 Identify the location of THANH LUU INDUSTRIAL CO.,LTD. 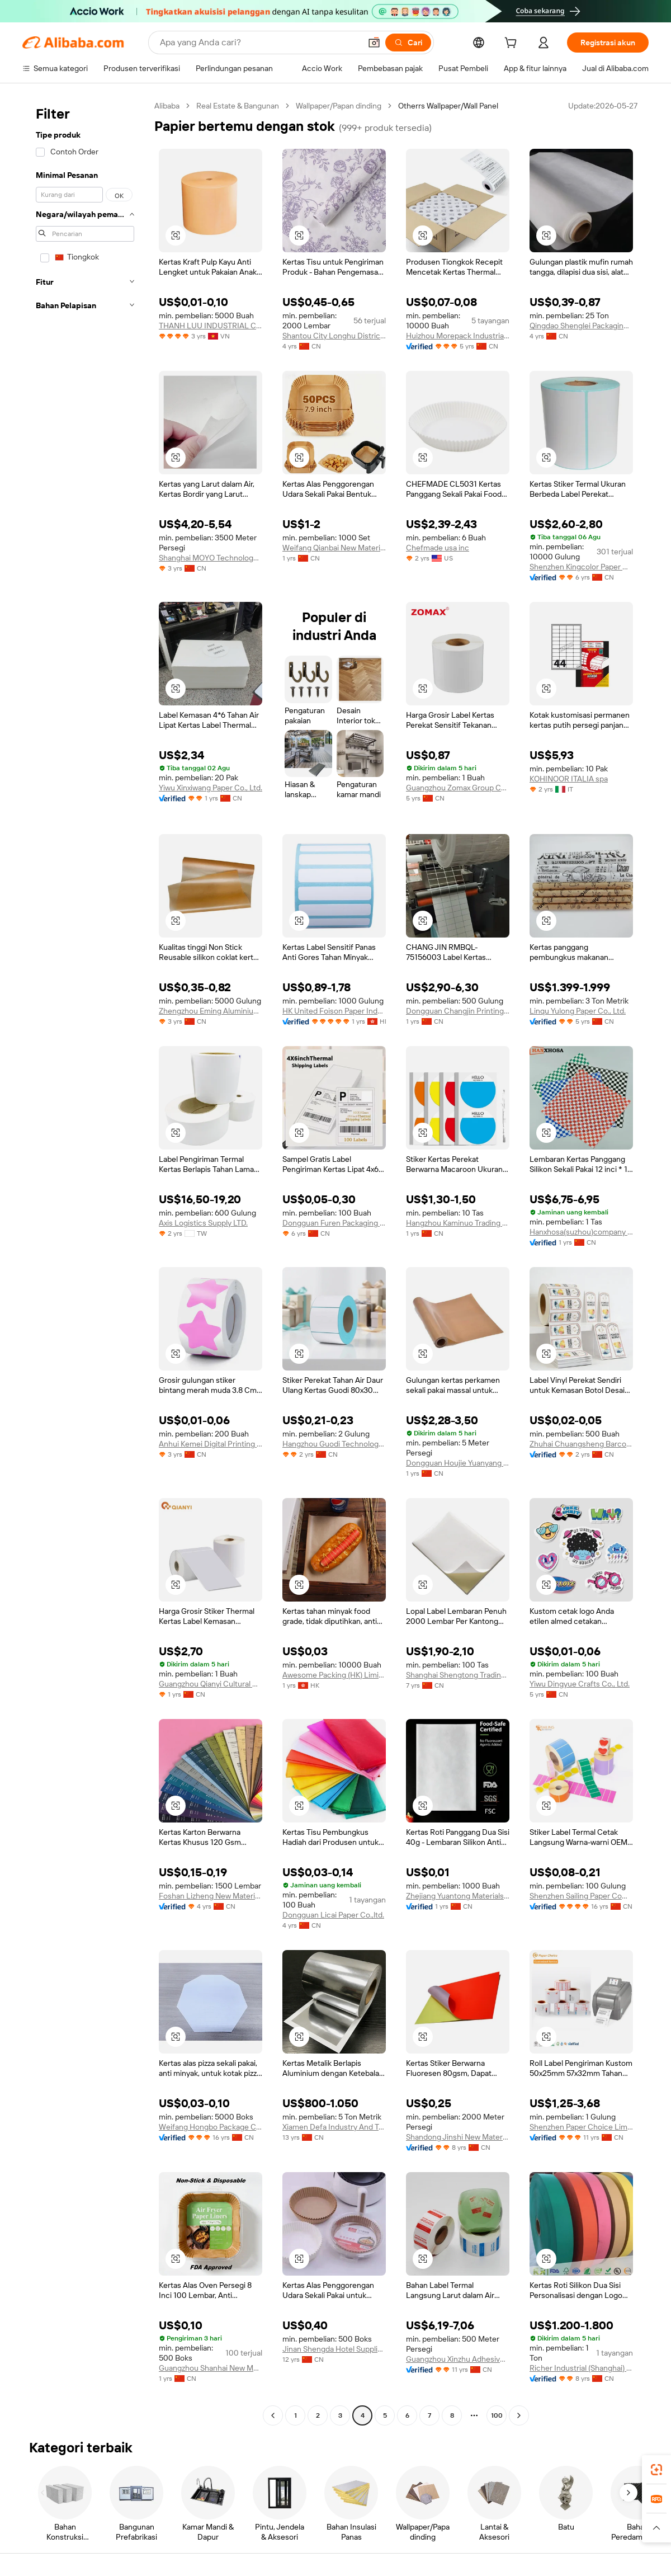
(210, 325).